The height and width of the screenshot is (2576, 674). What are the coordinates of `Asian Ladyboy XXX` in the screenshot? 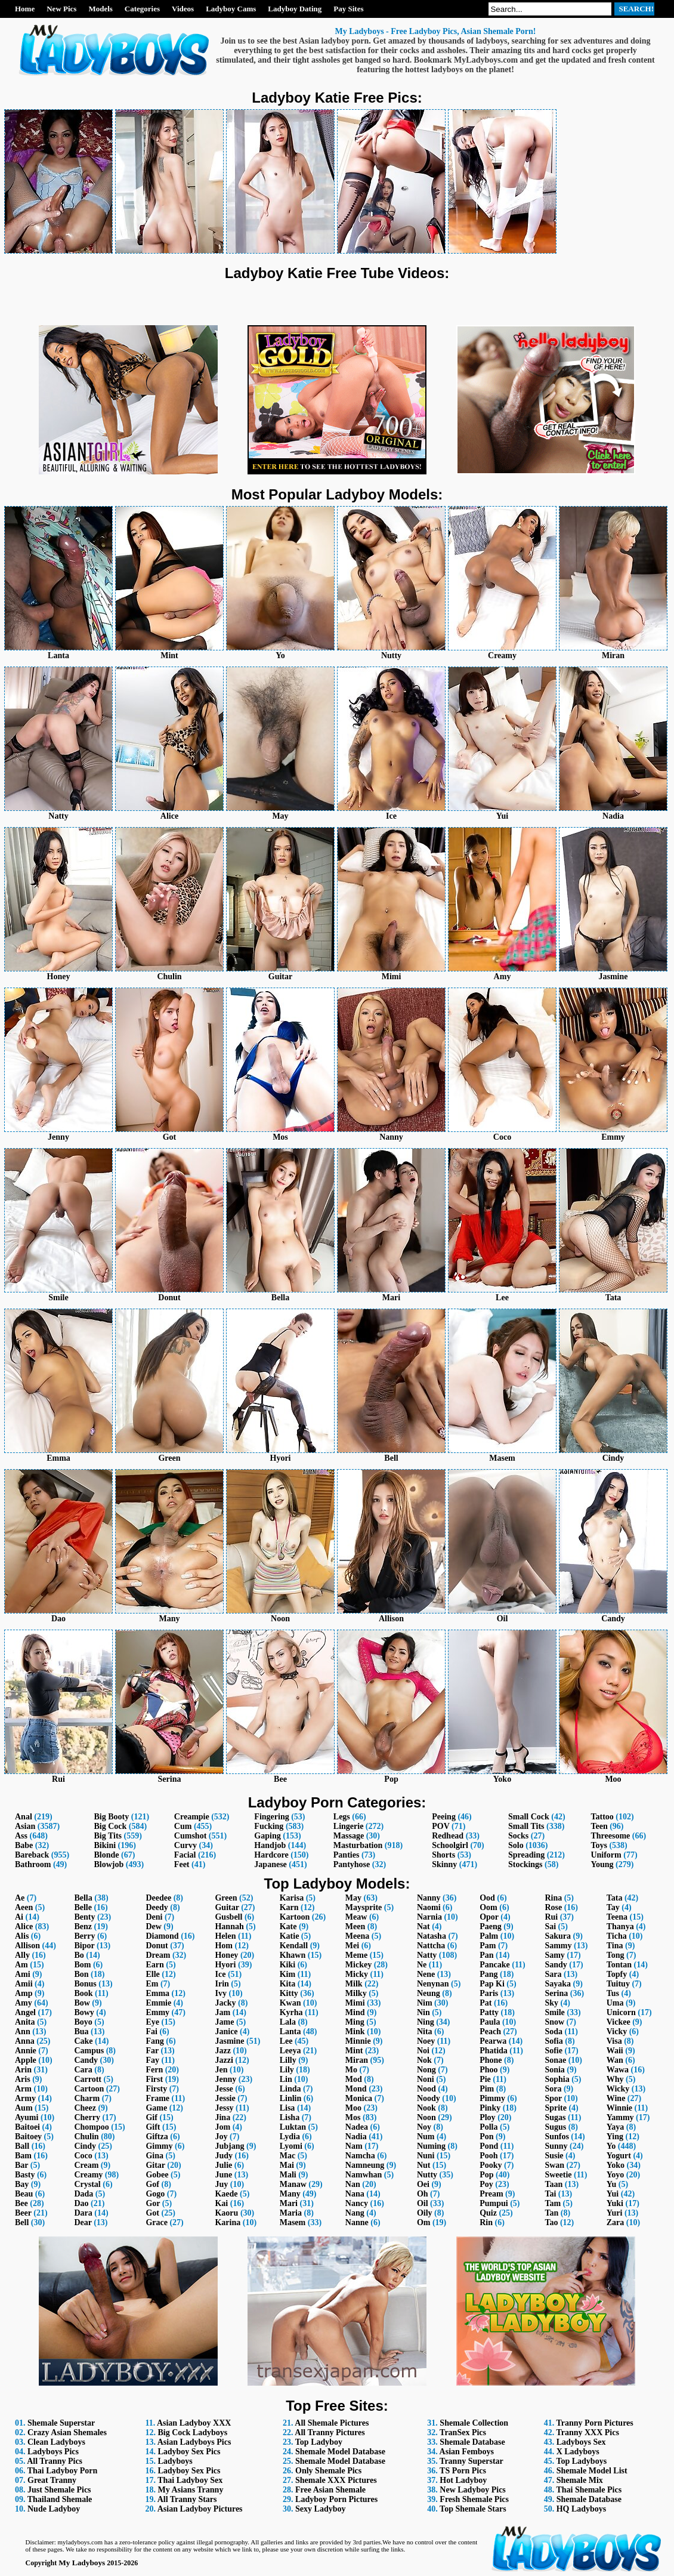 It's located at (194, 2422).